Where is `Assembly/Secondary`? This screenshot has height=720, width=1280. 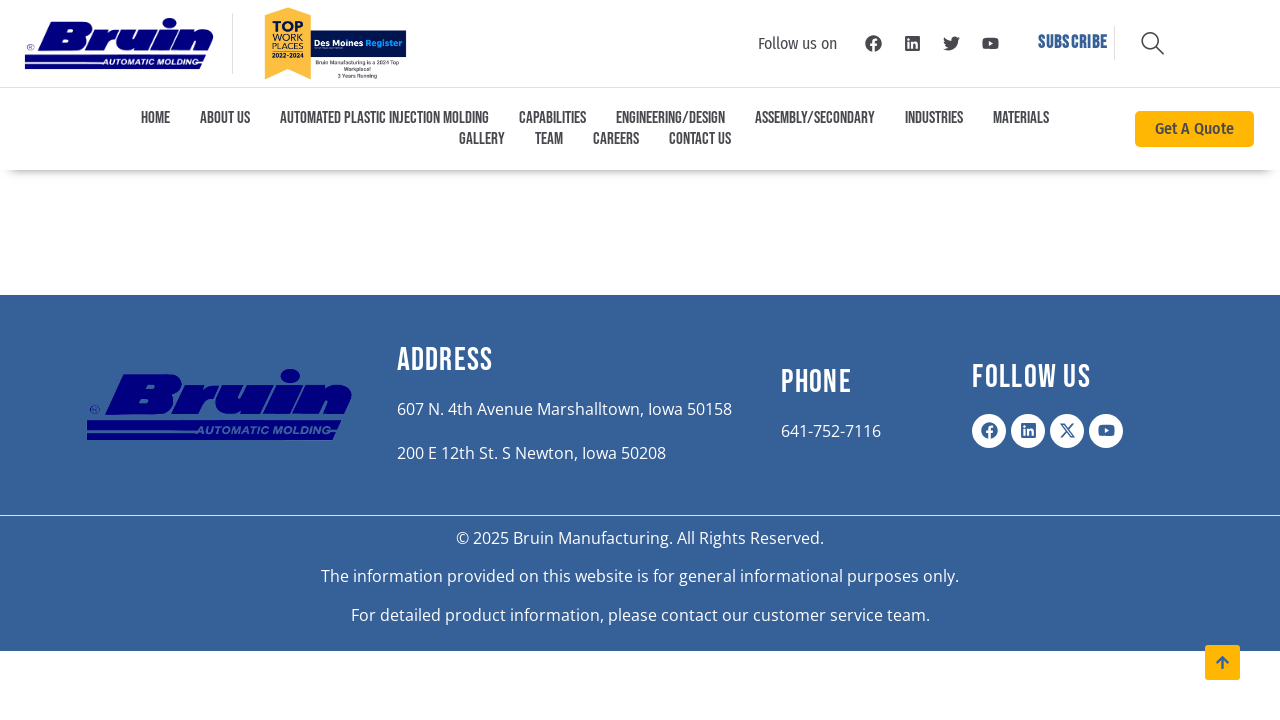
Assembly/Secondary is located at coordinates (815, 118).